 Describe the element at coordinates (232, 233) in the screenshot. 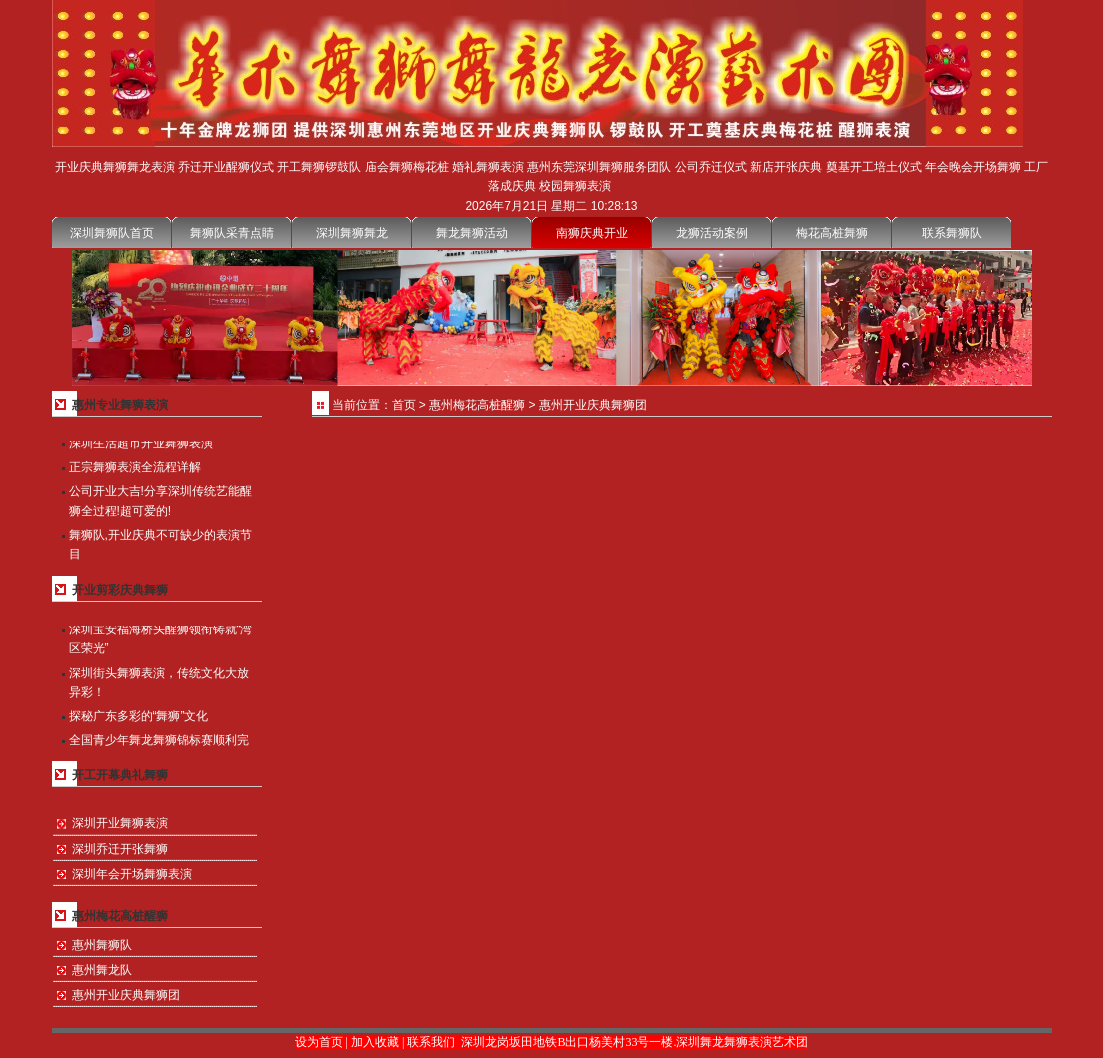

I see `舞狮队采青点睛` at that location.